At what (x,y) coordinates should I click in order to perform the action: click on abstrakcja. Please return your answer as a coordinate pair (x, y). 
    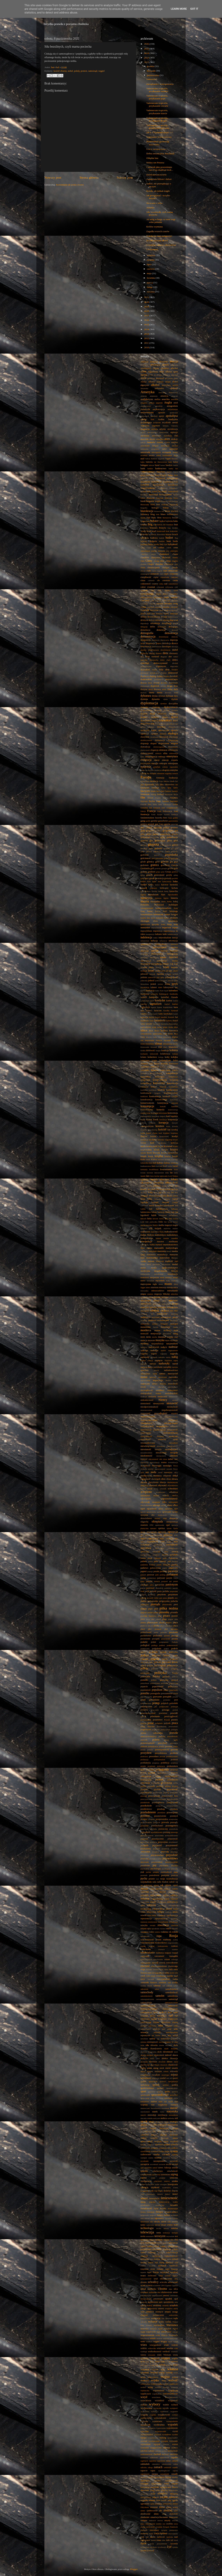
    Looking at the image, I should click on (144, 365).